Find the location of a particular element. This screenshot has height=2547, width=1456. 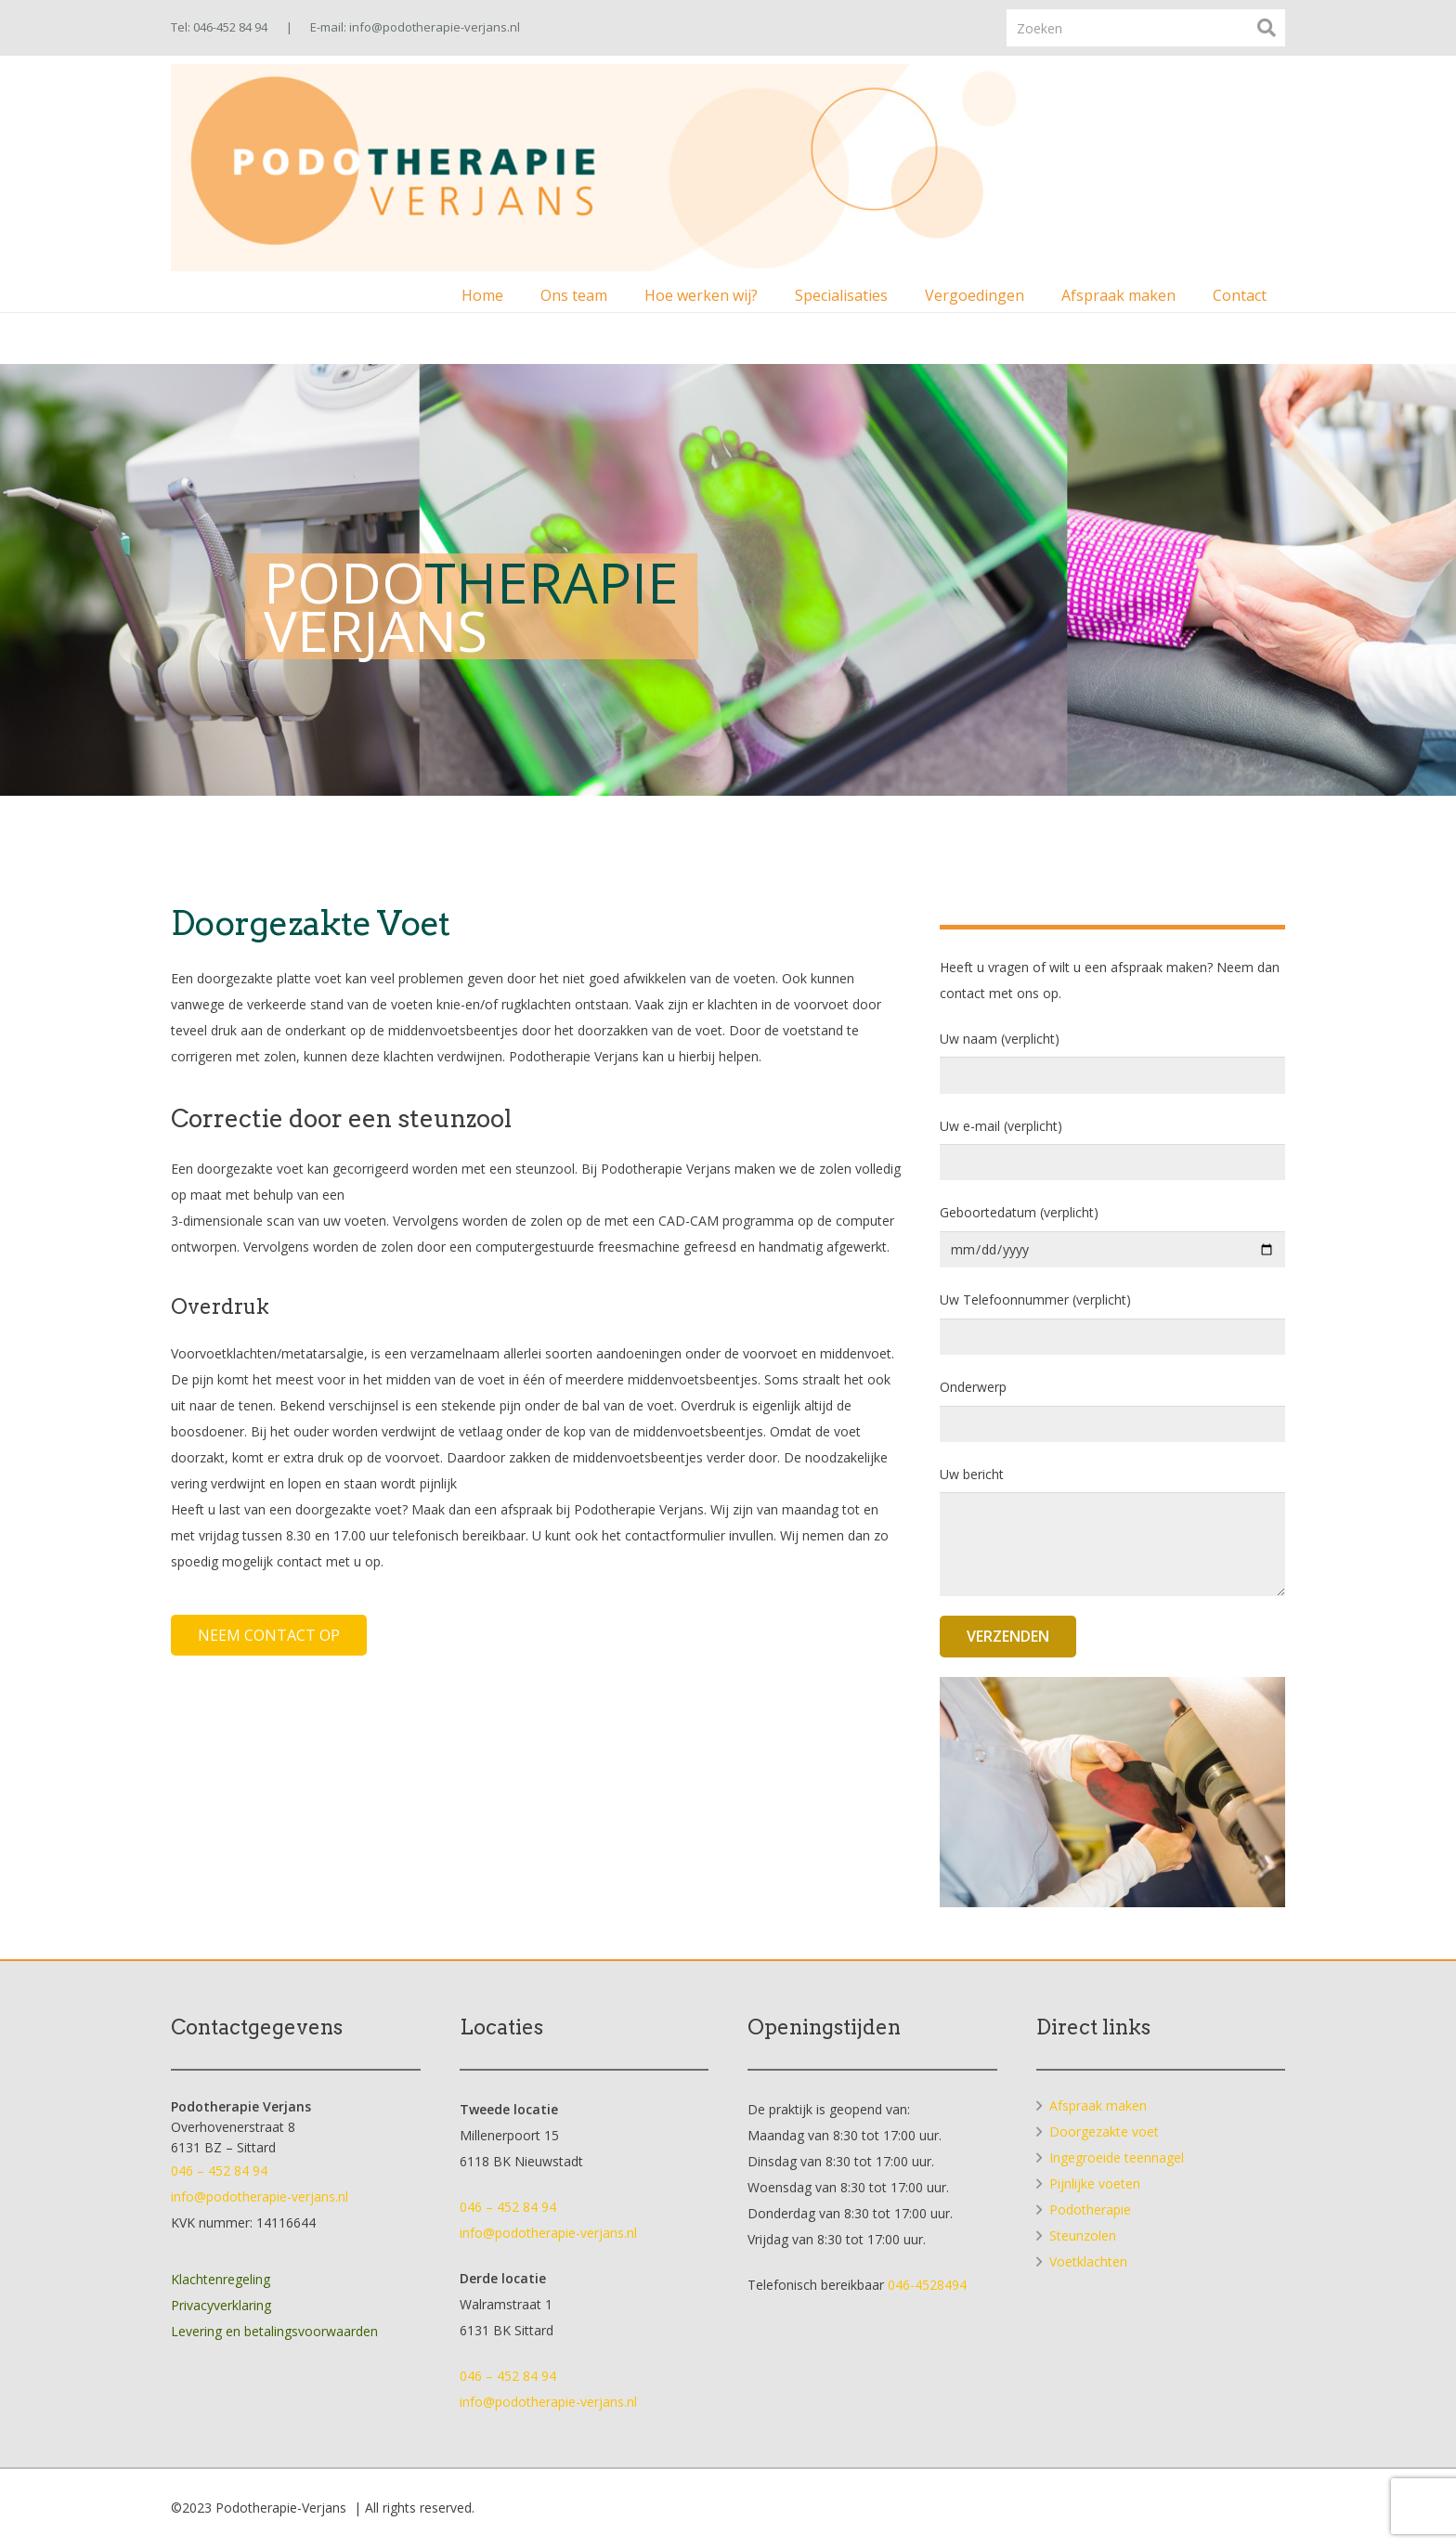

Klachtenregeling is located at coordinates (220, 2279).